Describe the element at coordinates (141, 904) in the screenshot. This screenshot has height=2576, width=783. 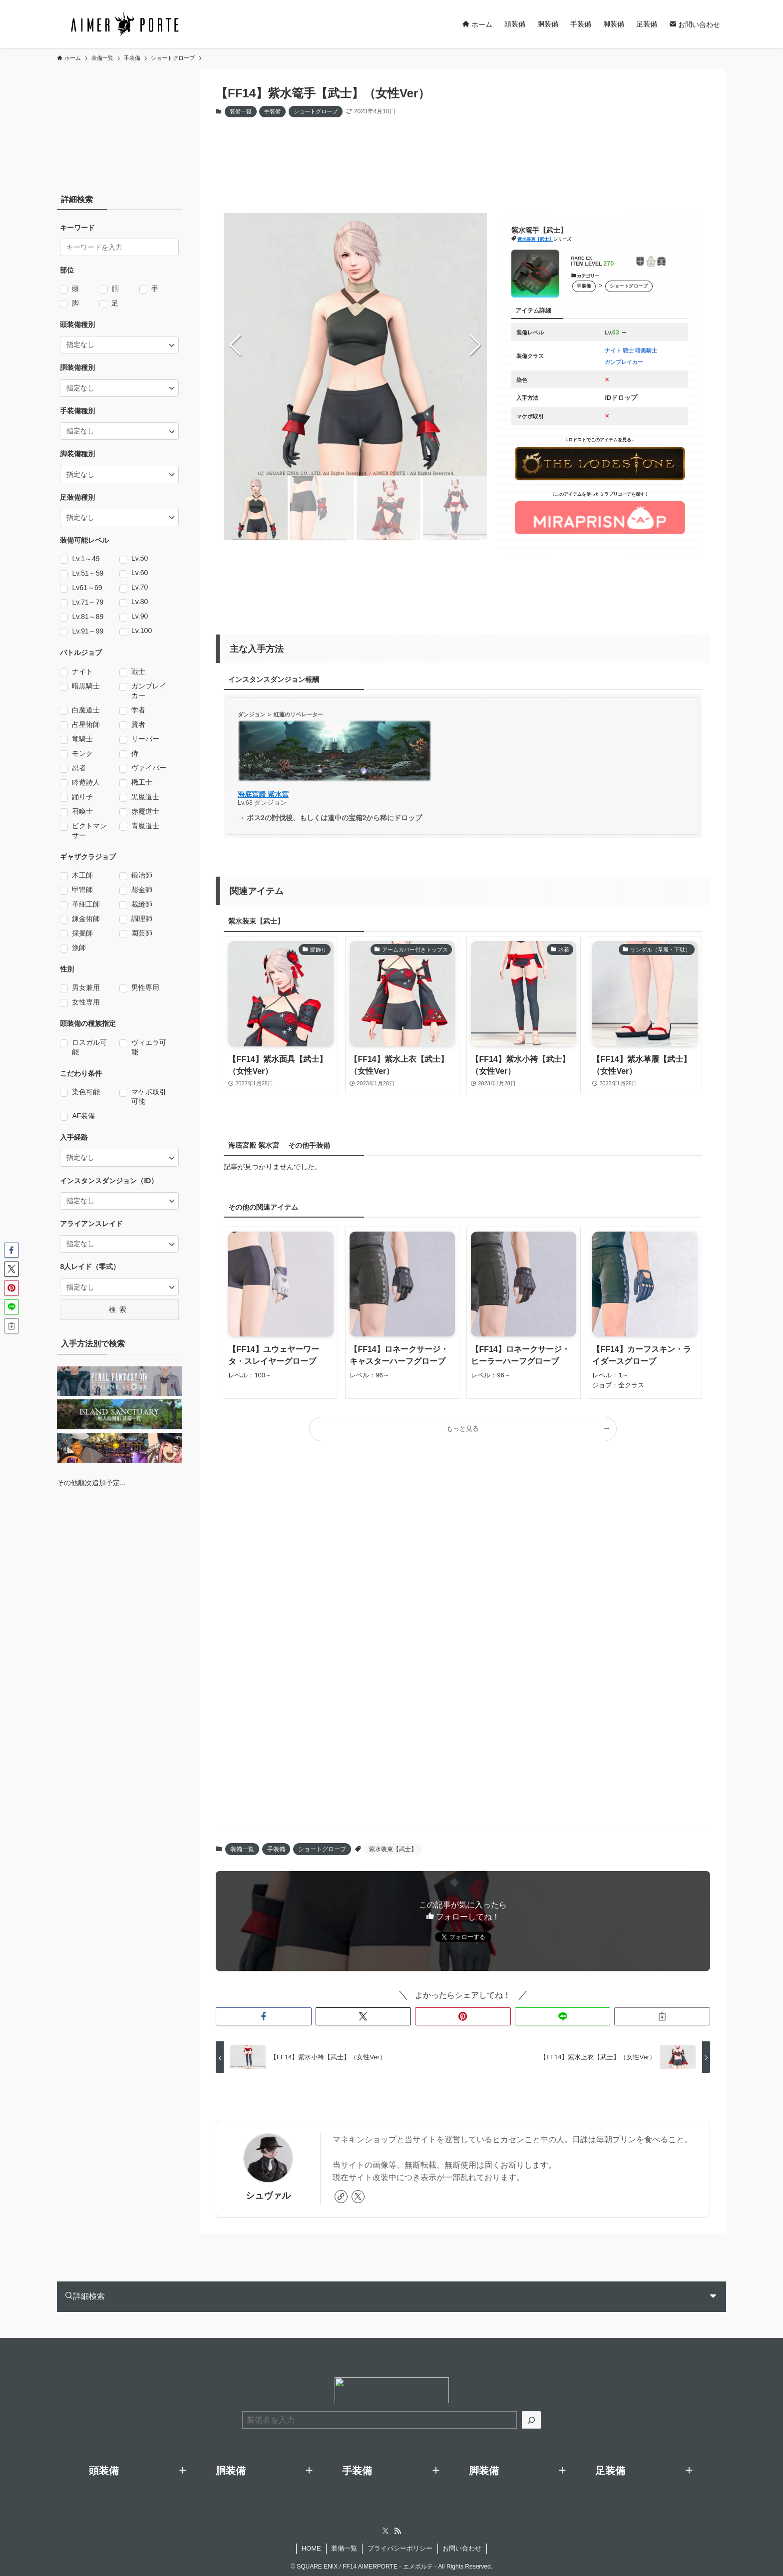
I see `裁縫師` at that location.